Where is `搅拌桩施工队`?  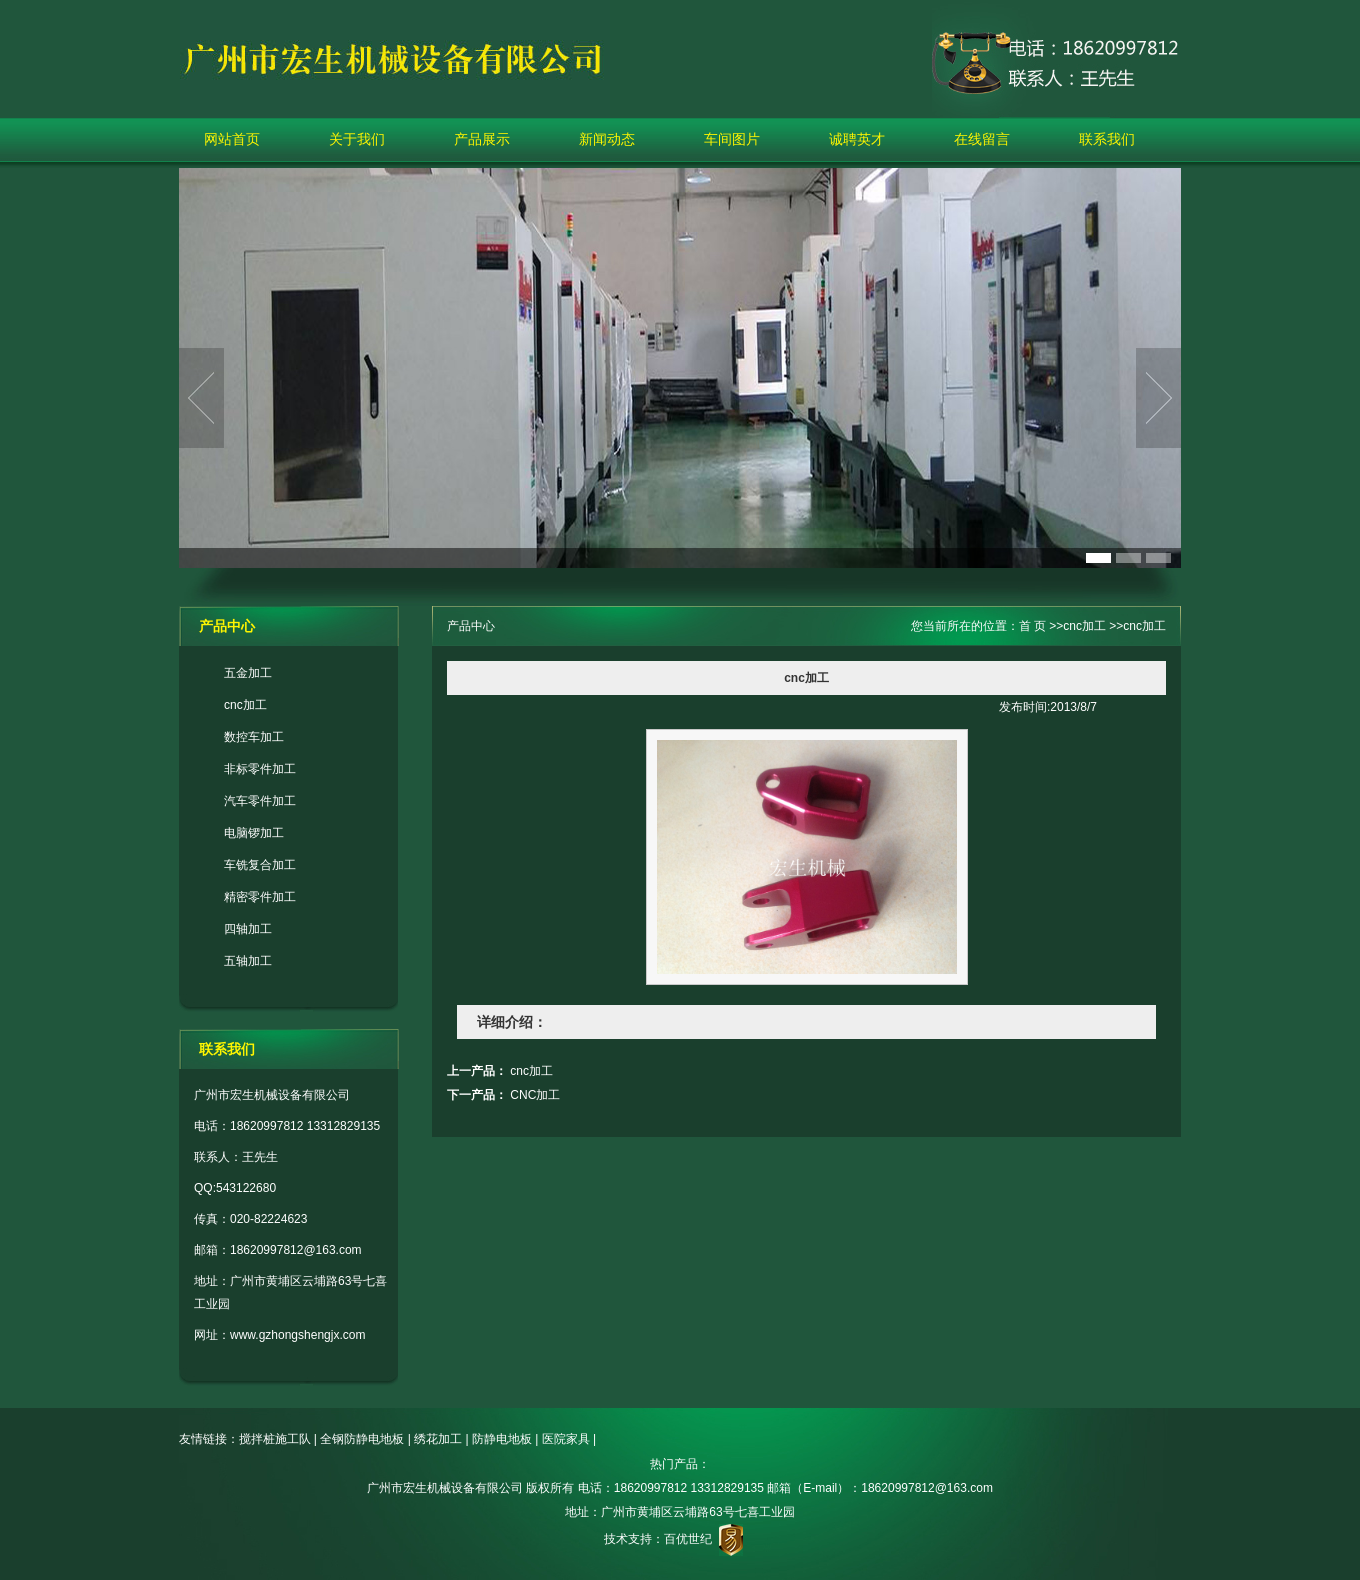
搅拌桩施工队 is located at coordinates (275, 1439).